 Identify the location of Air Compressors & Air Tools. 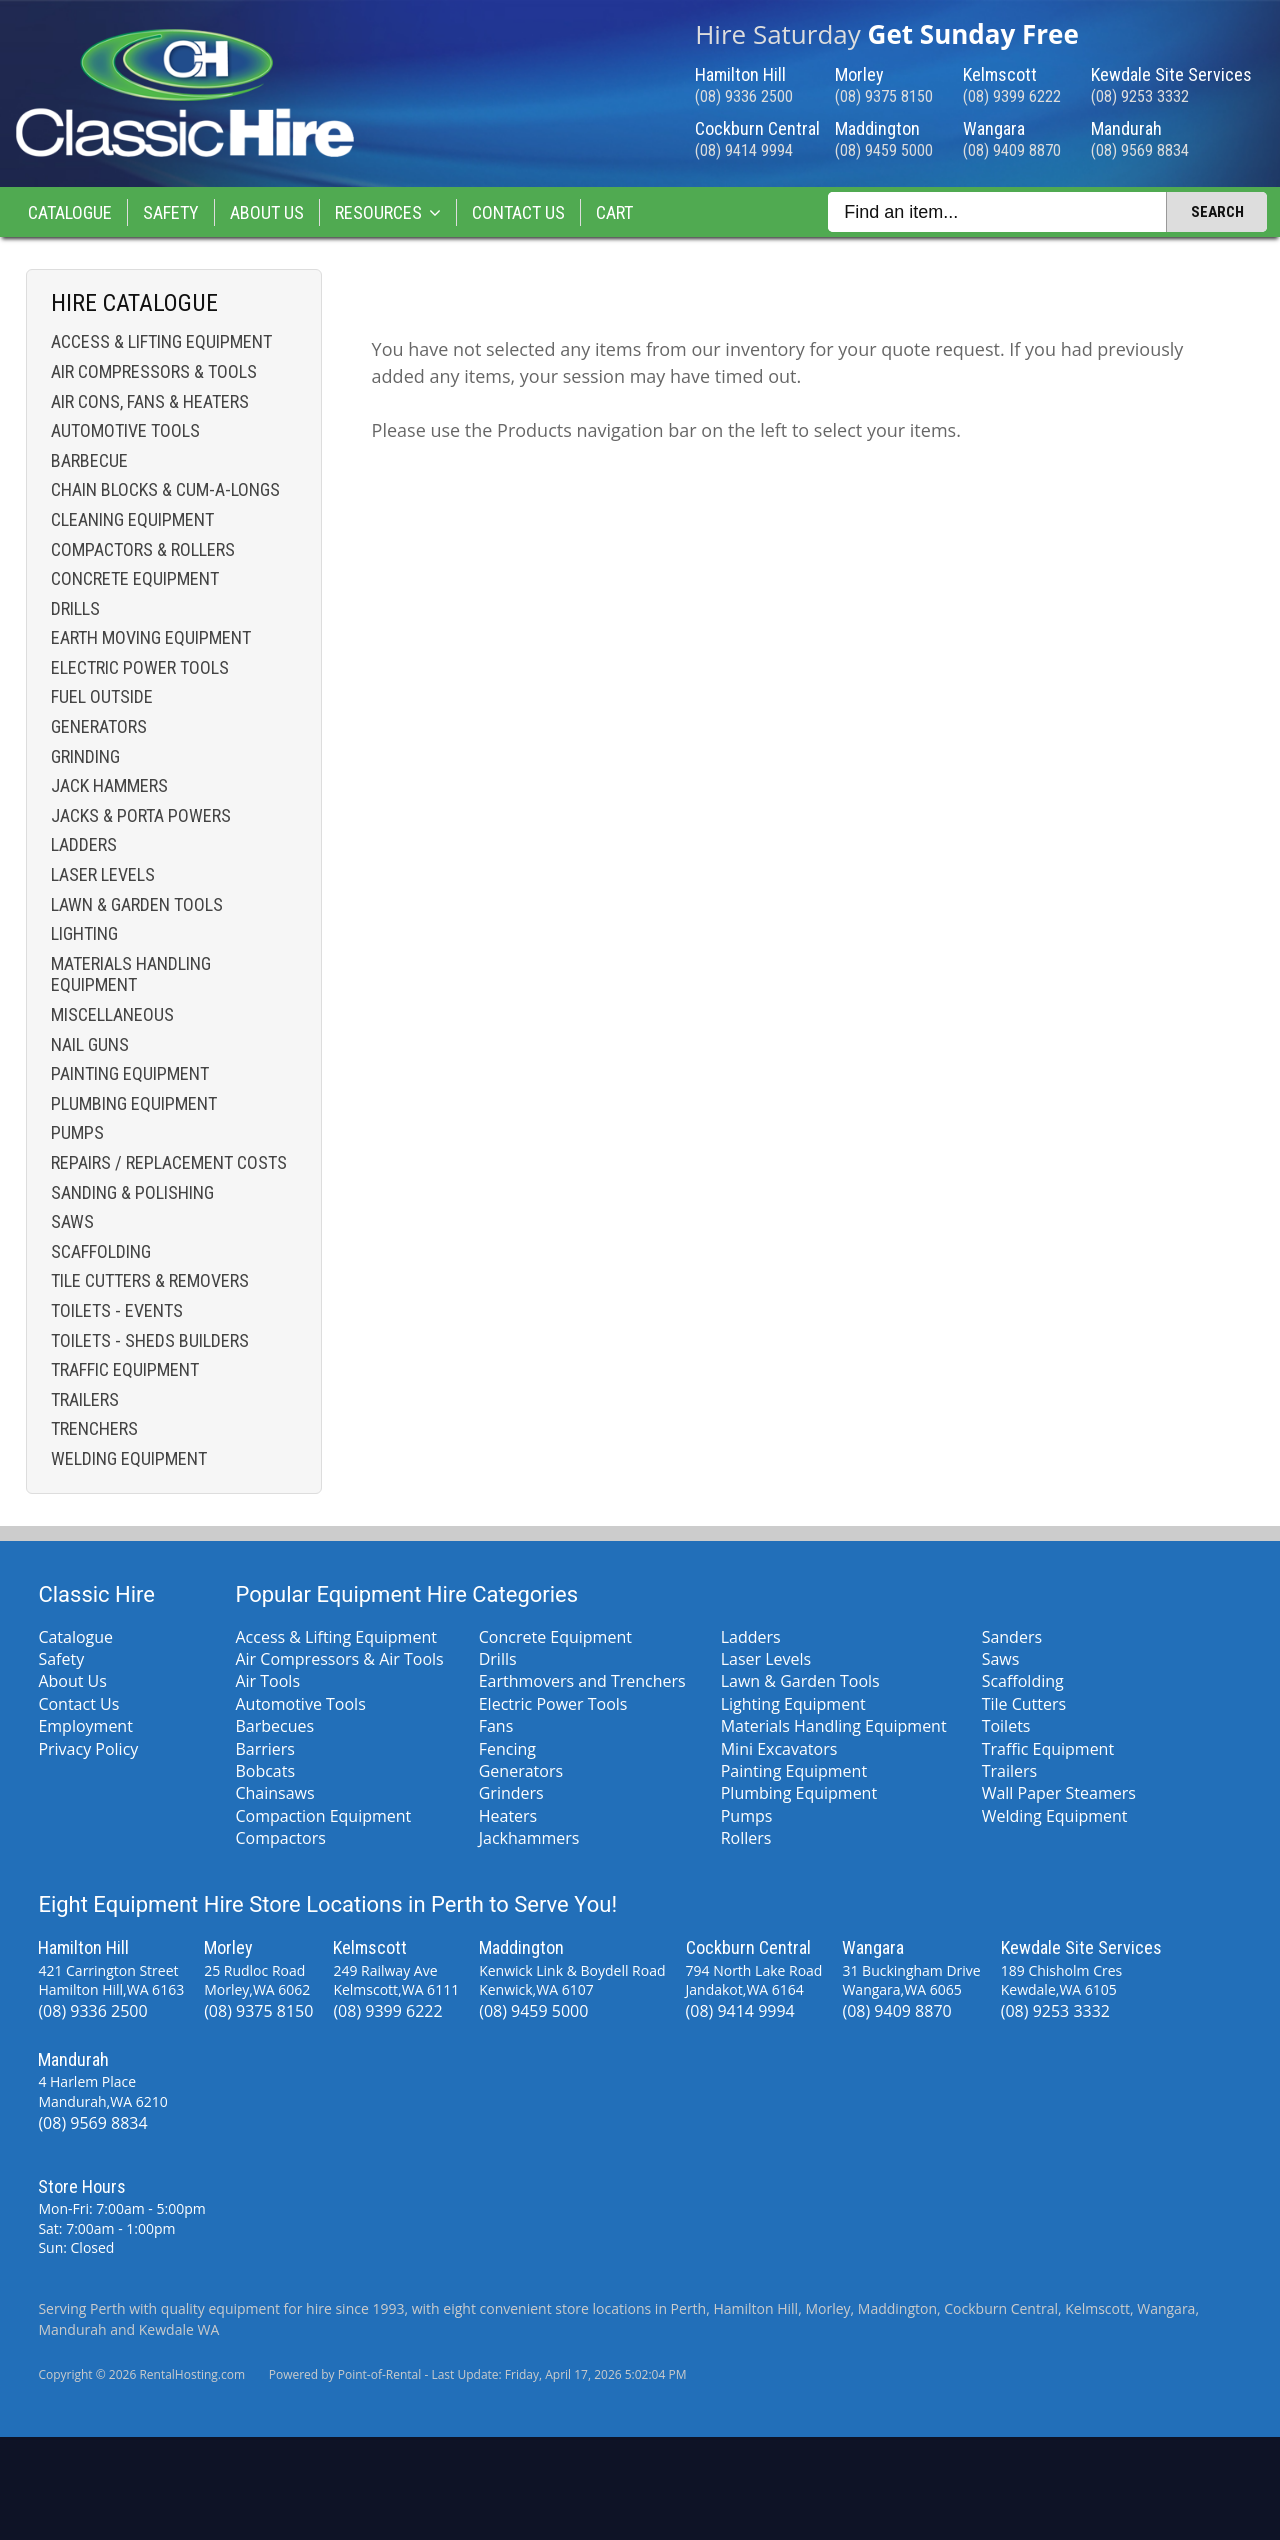
(339, 1659).